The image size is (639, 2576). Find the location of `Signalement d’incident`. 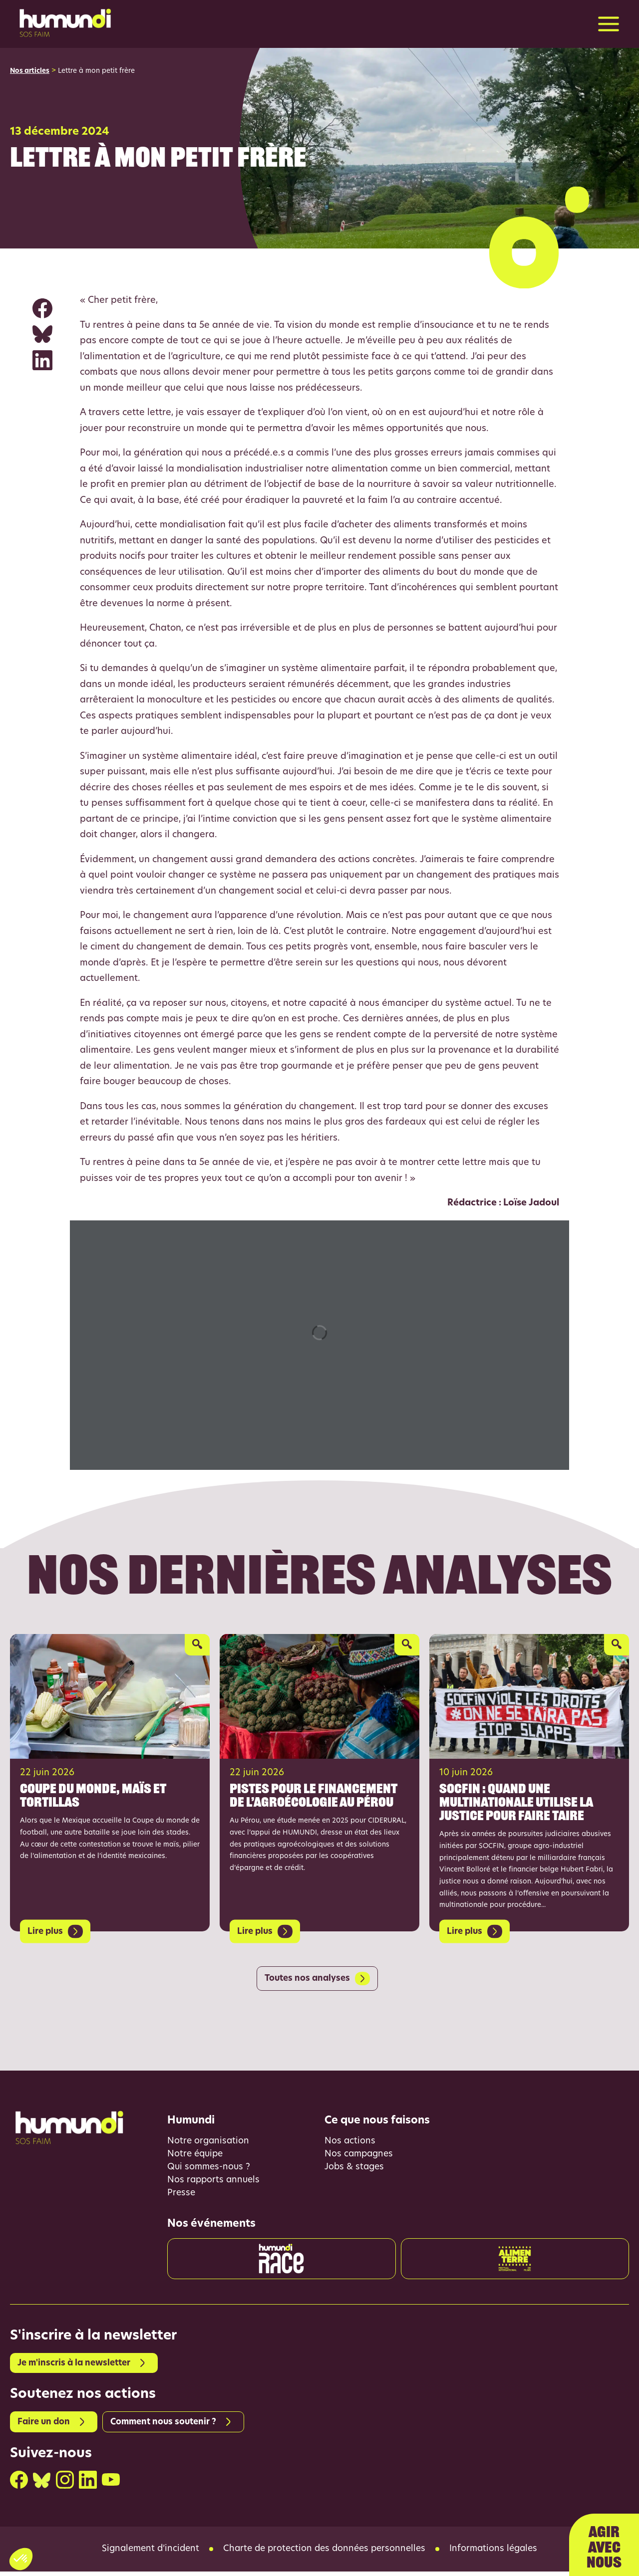

Signalement d’incident is located at coordinates (145, 2553).